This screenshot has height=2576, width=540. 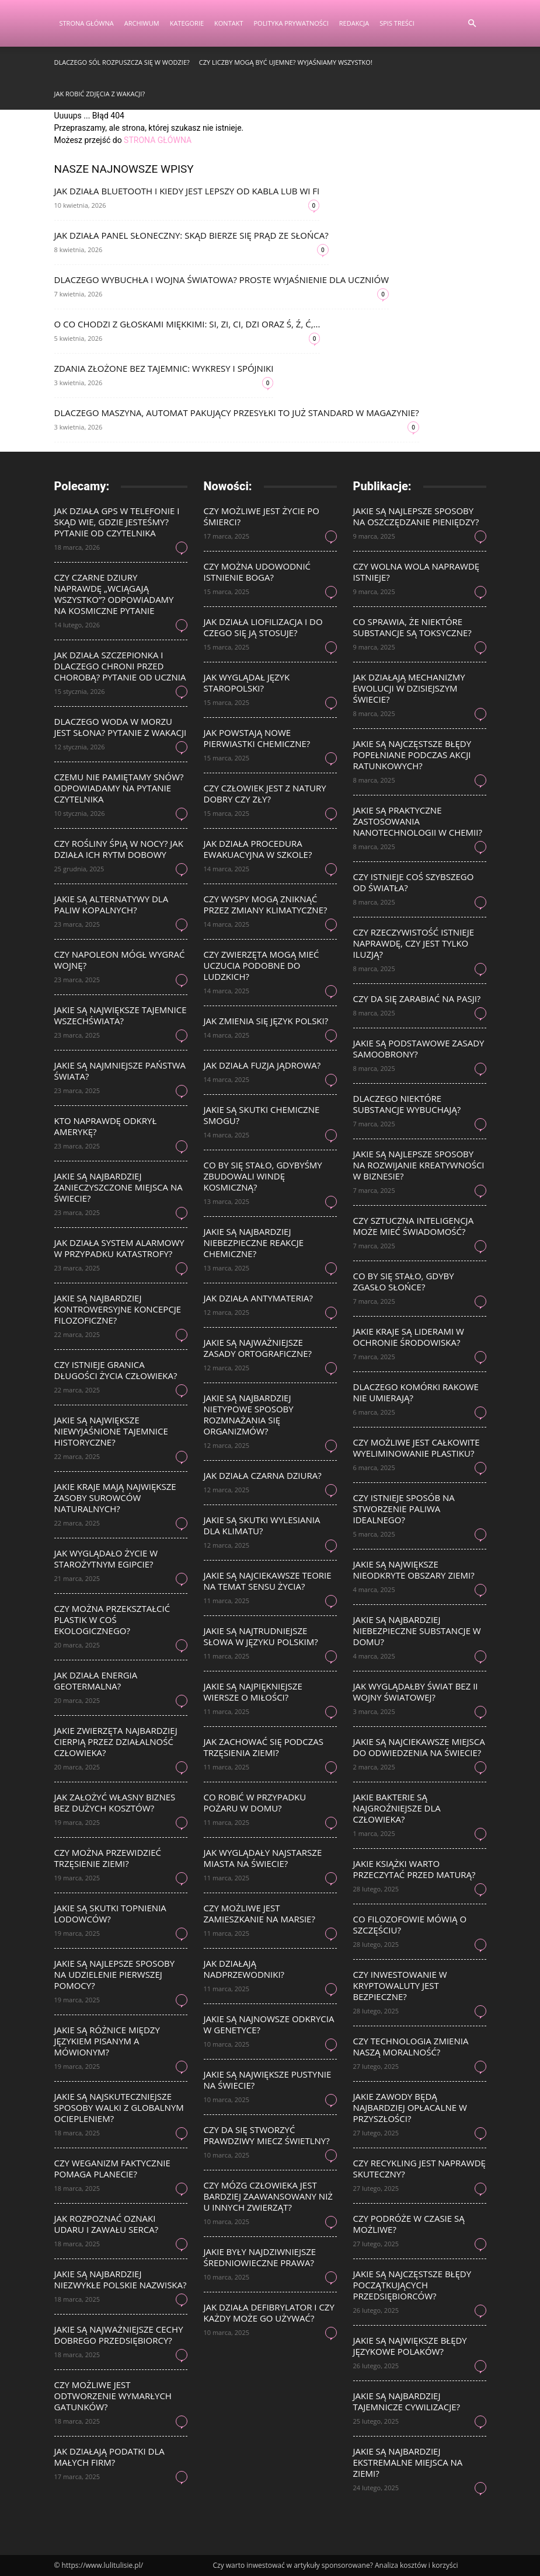 What do you see at coordinates (266, 1021) in the screenshot?
I see `Jak zmienia się język polski?` at bounding box center [266, 1021].